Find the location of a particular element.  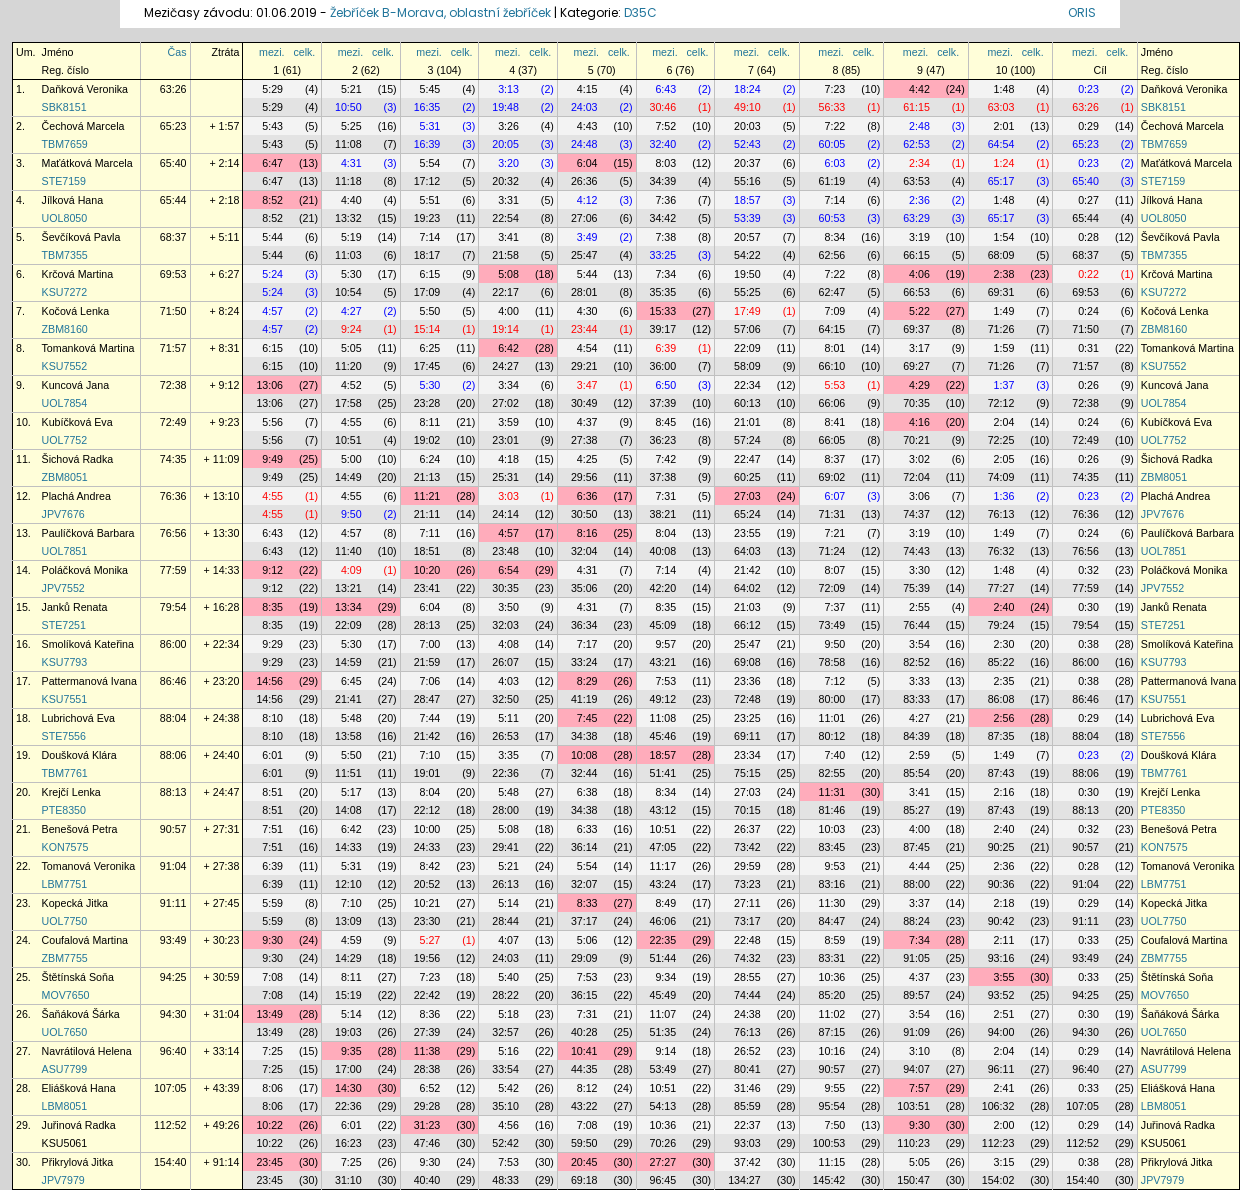

TBM7761 is located at coordinates (65, 773).